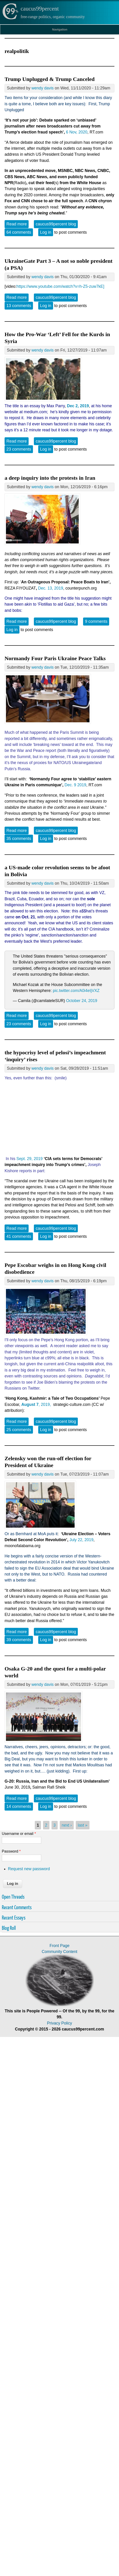  I want to click on https://www.youtube.com/watch?v=h-Z5-zuw7kE], so click(60, 286).